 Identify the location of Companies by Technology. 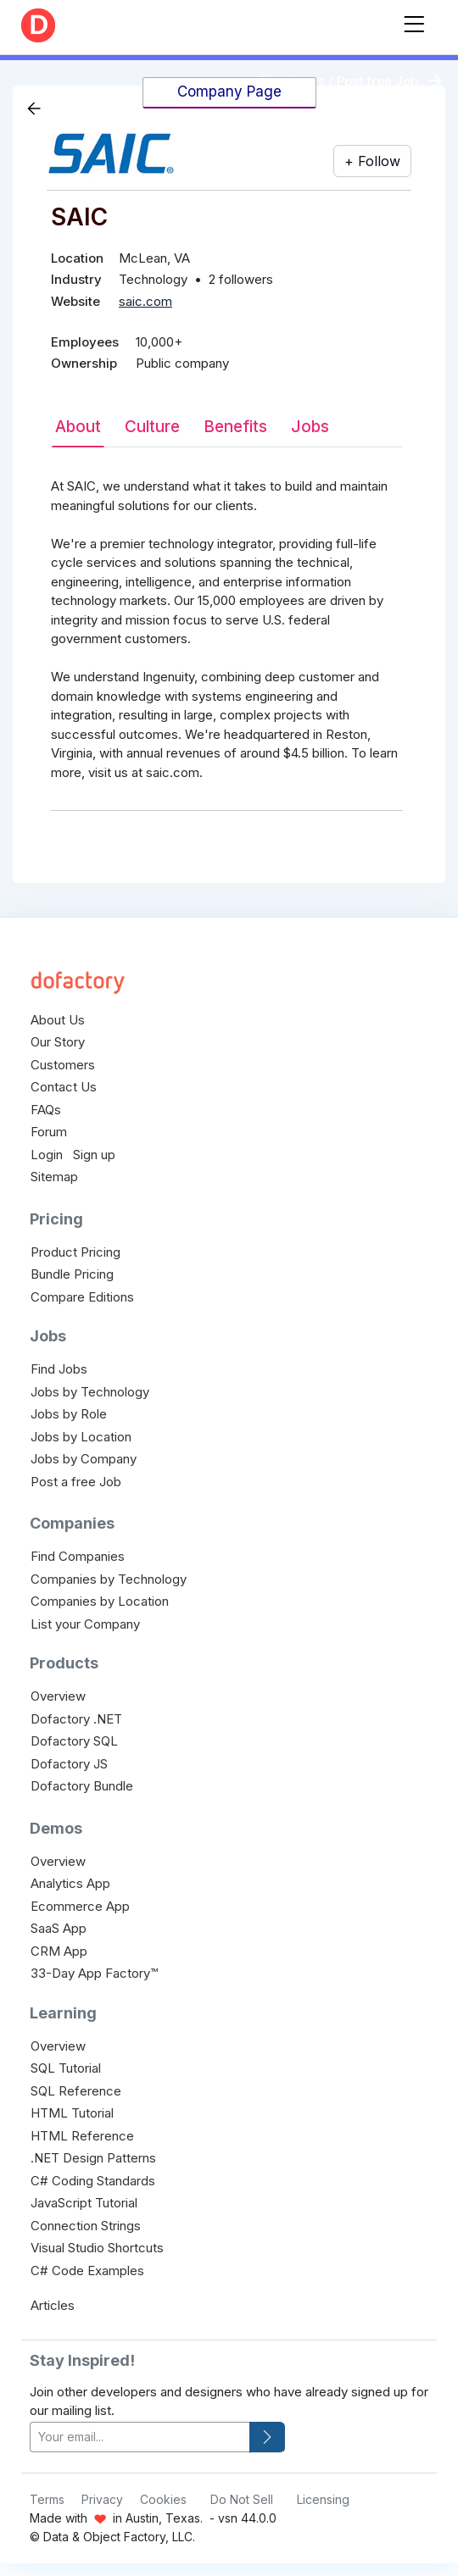
(109, 1579).